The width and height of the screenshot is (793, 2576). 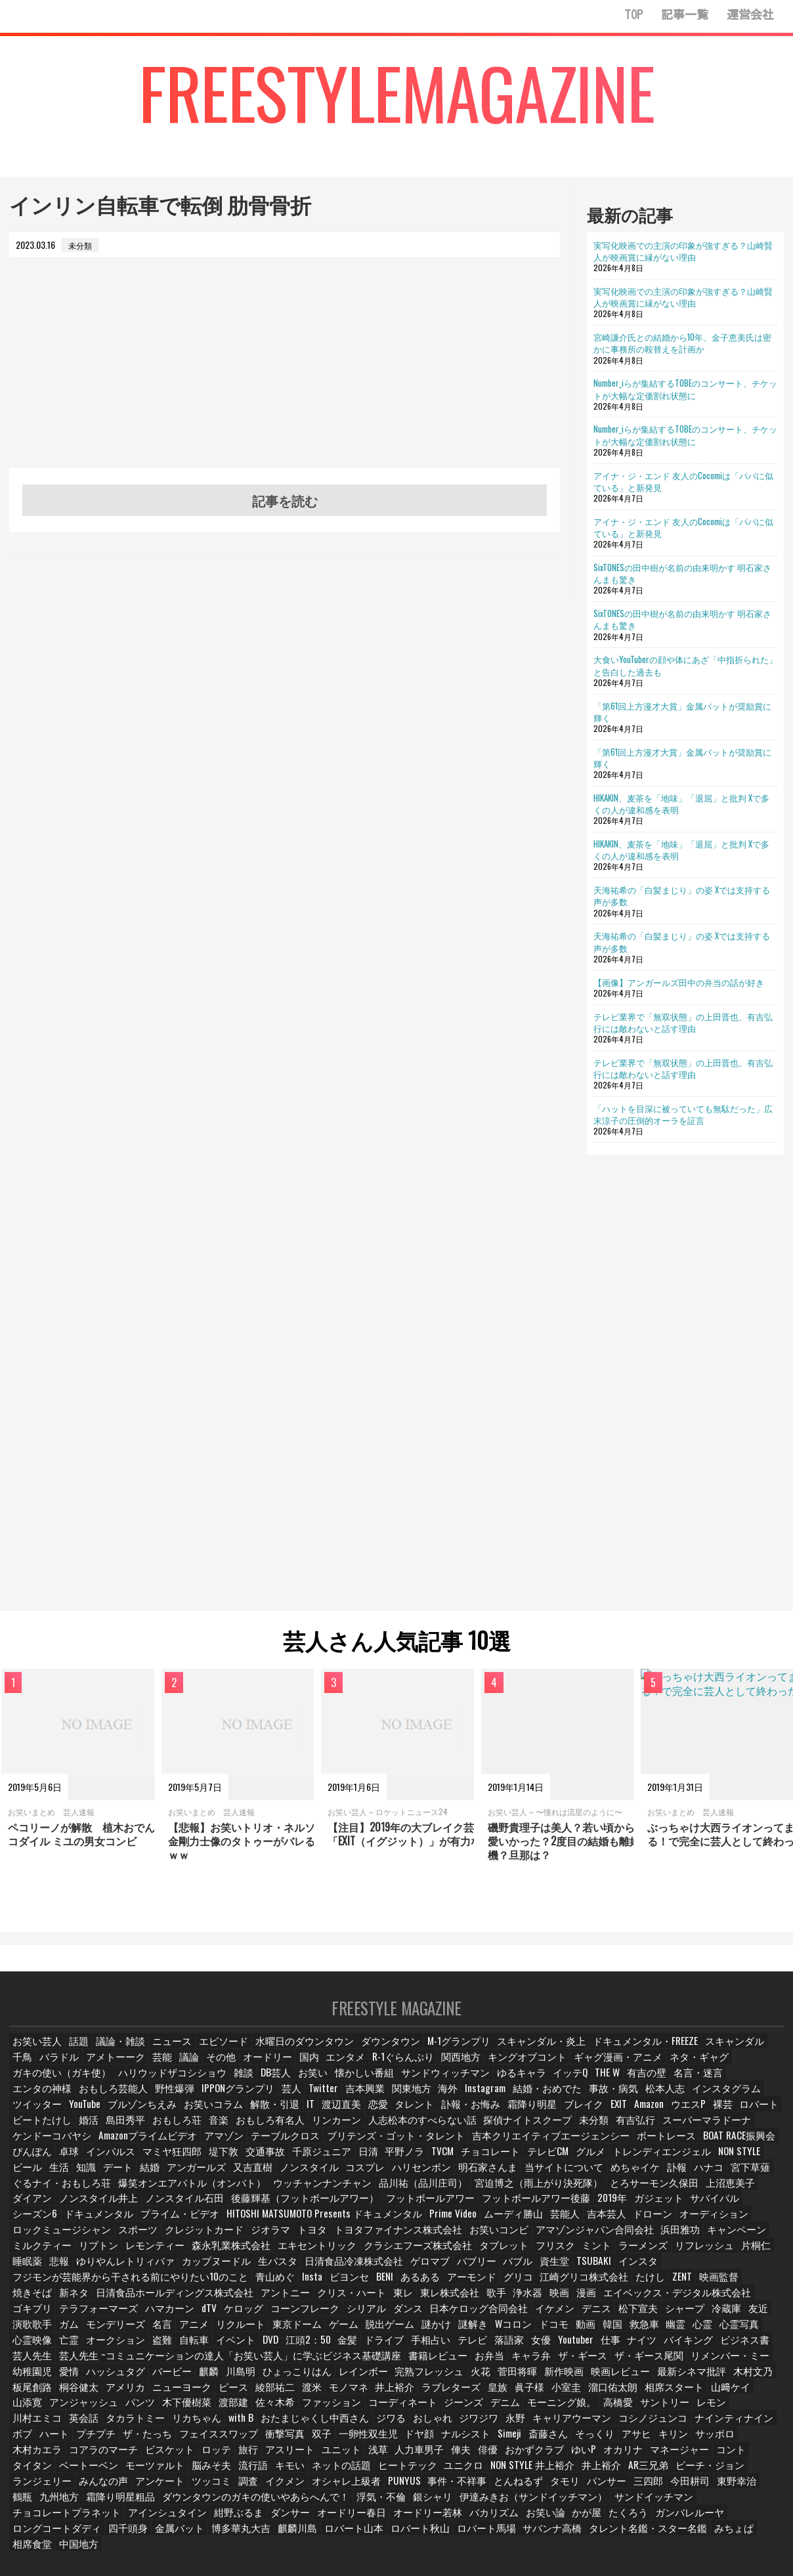 What do you see at coordinates (363, 2255) in the screenshot?
I see `生パスタ` at bounding box center [363, 2255].